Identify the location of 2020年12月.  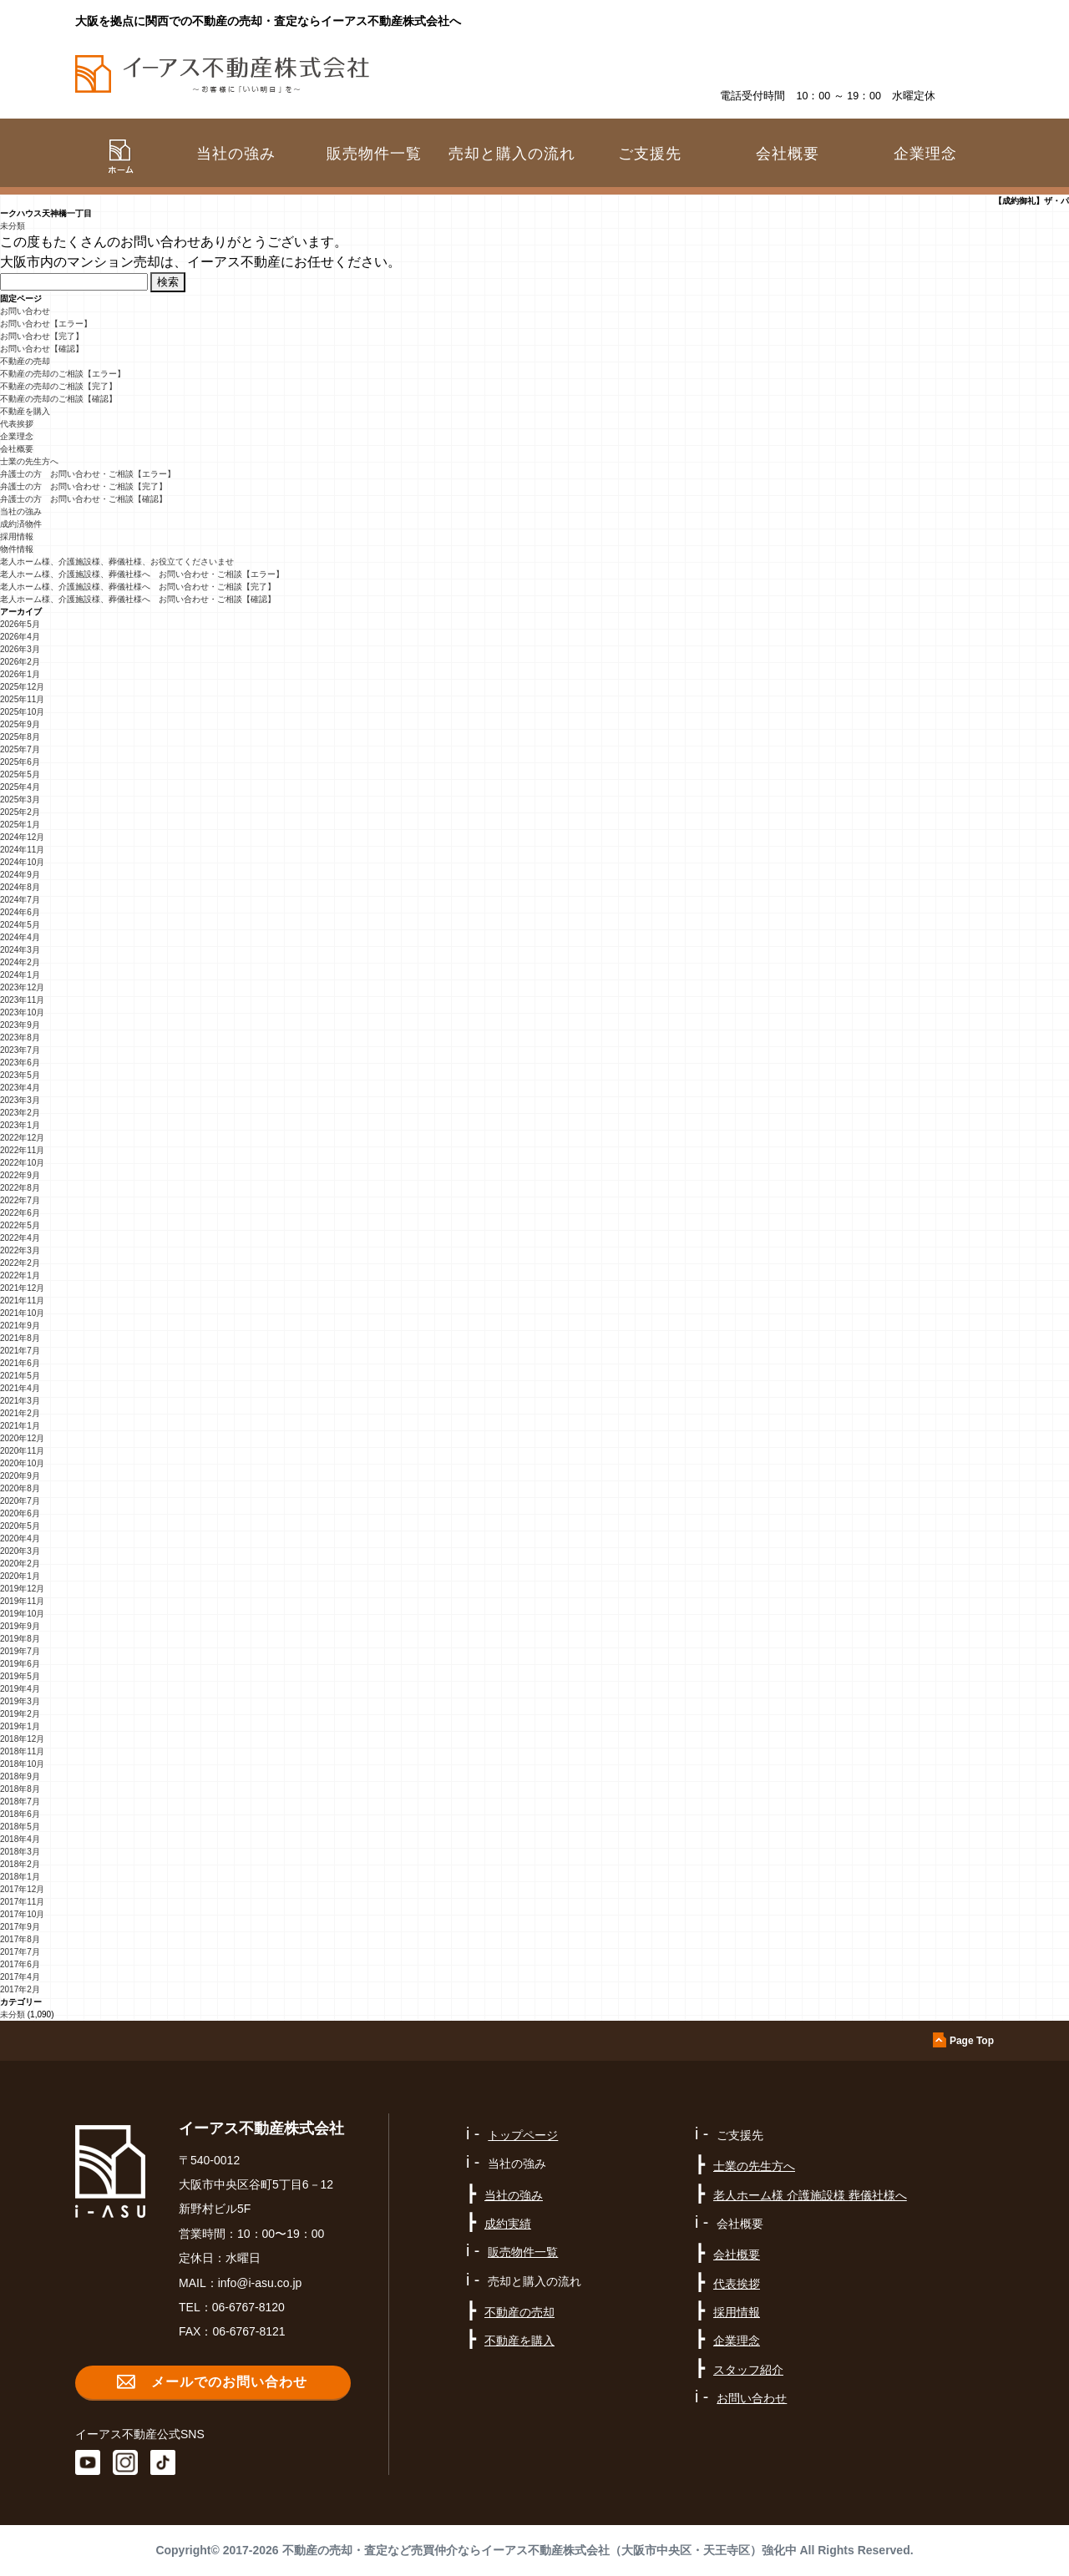
(22, 1438).